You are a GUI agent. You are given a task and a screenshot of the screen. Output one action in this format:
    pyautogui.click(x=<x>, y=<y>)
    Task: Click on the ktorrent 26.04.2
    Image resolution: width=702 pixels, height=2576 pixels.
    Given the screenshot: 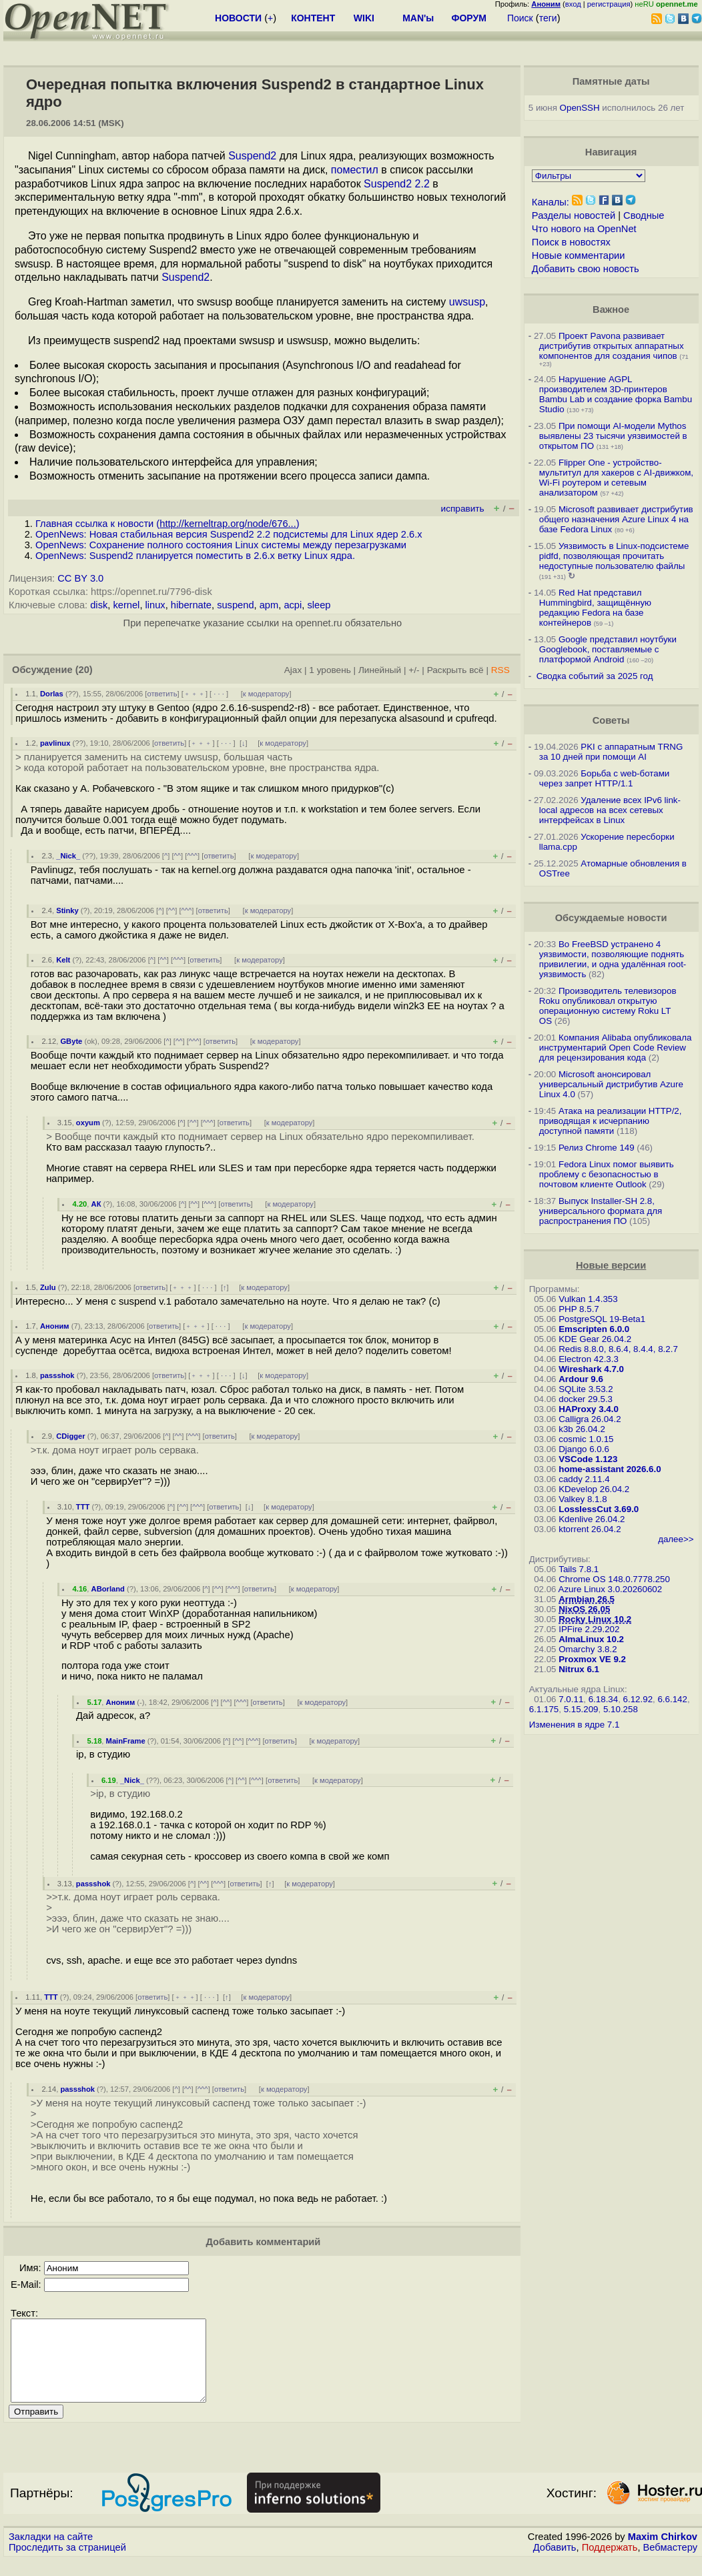 What is the action you would take?
    pyautogui.click(x=590, y=1529)
    